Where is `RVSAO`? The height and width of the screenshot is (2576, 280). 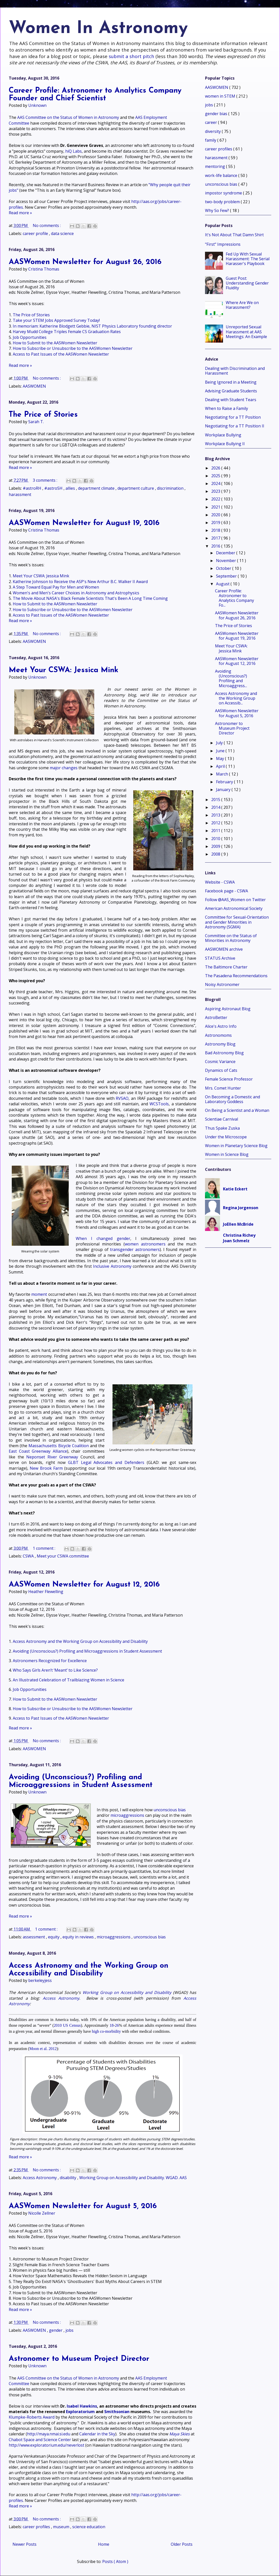 RVSAO is located at coordinates (122, 1098).